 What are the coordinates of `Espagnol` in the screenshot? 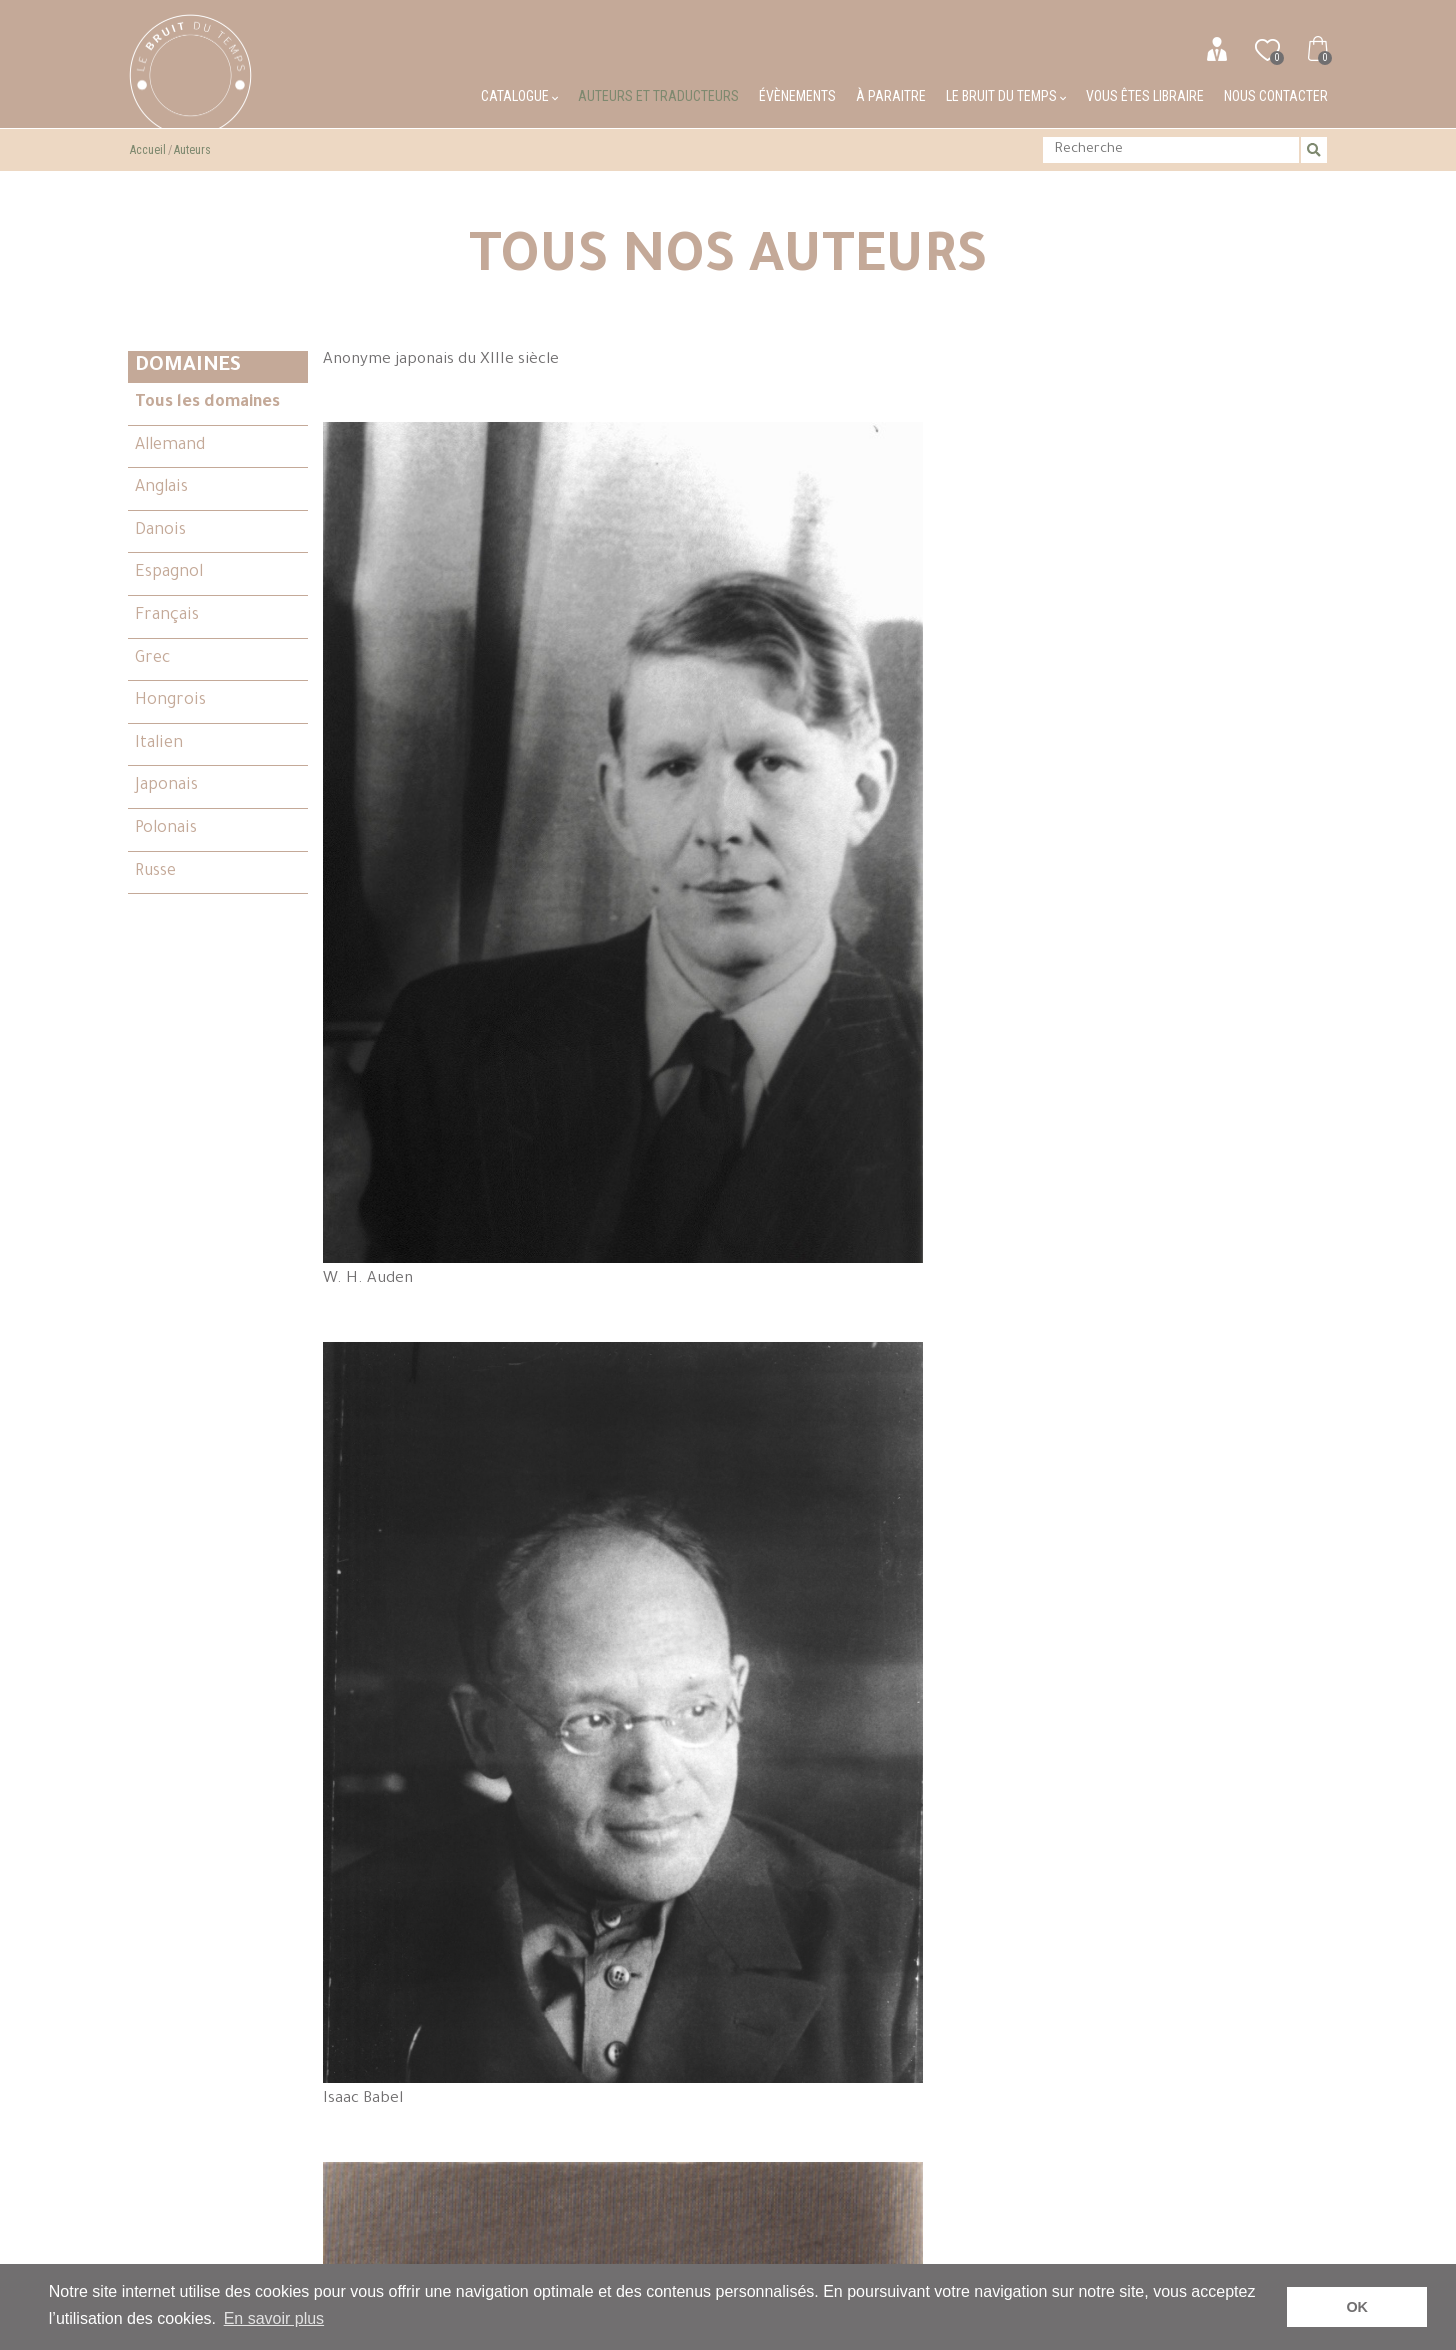 It's located at (169, 573).